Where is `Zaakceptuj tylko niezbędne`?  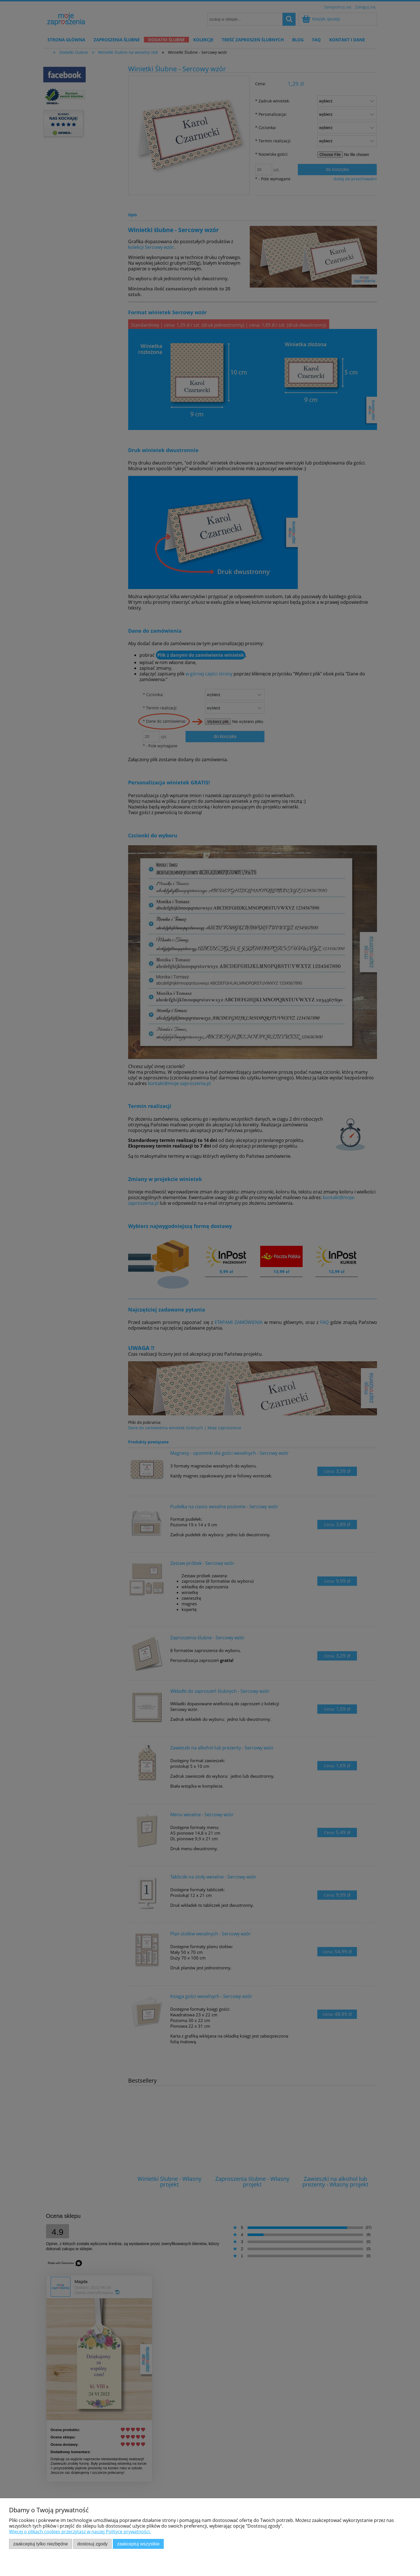 Zaakceptuj tylko niezbędne is located at coordinates (40, 2543).